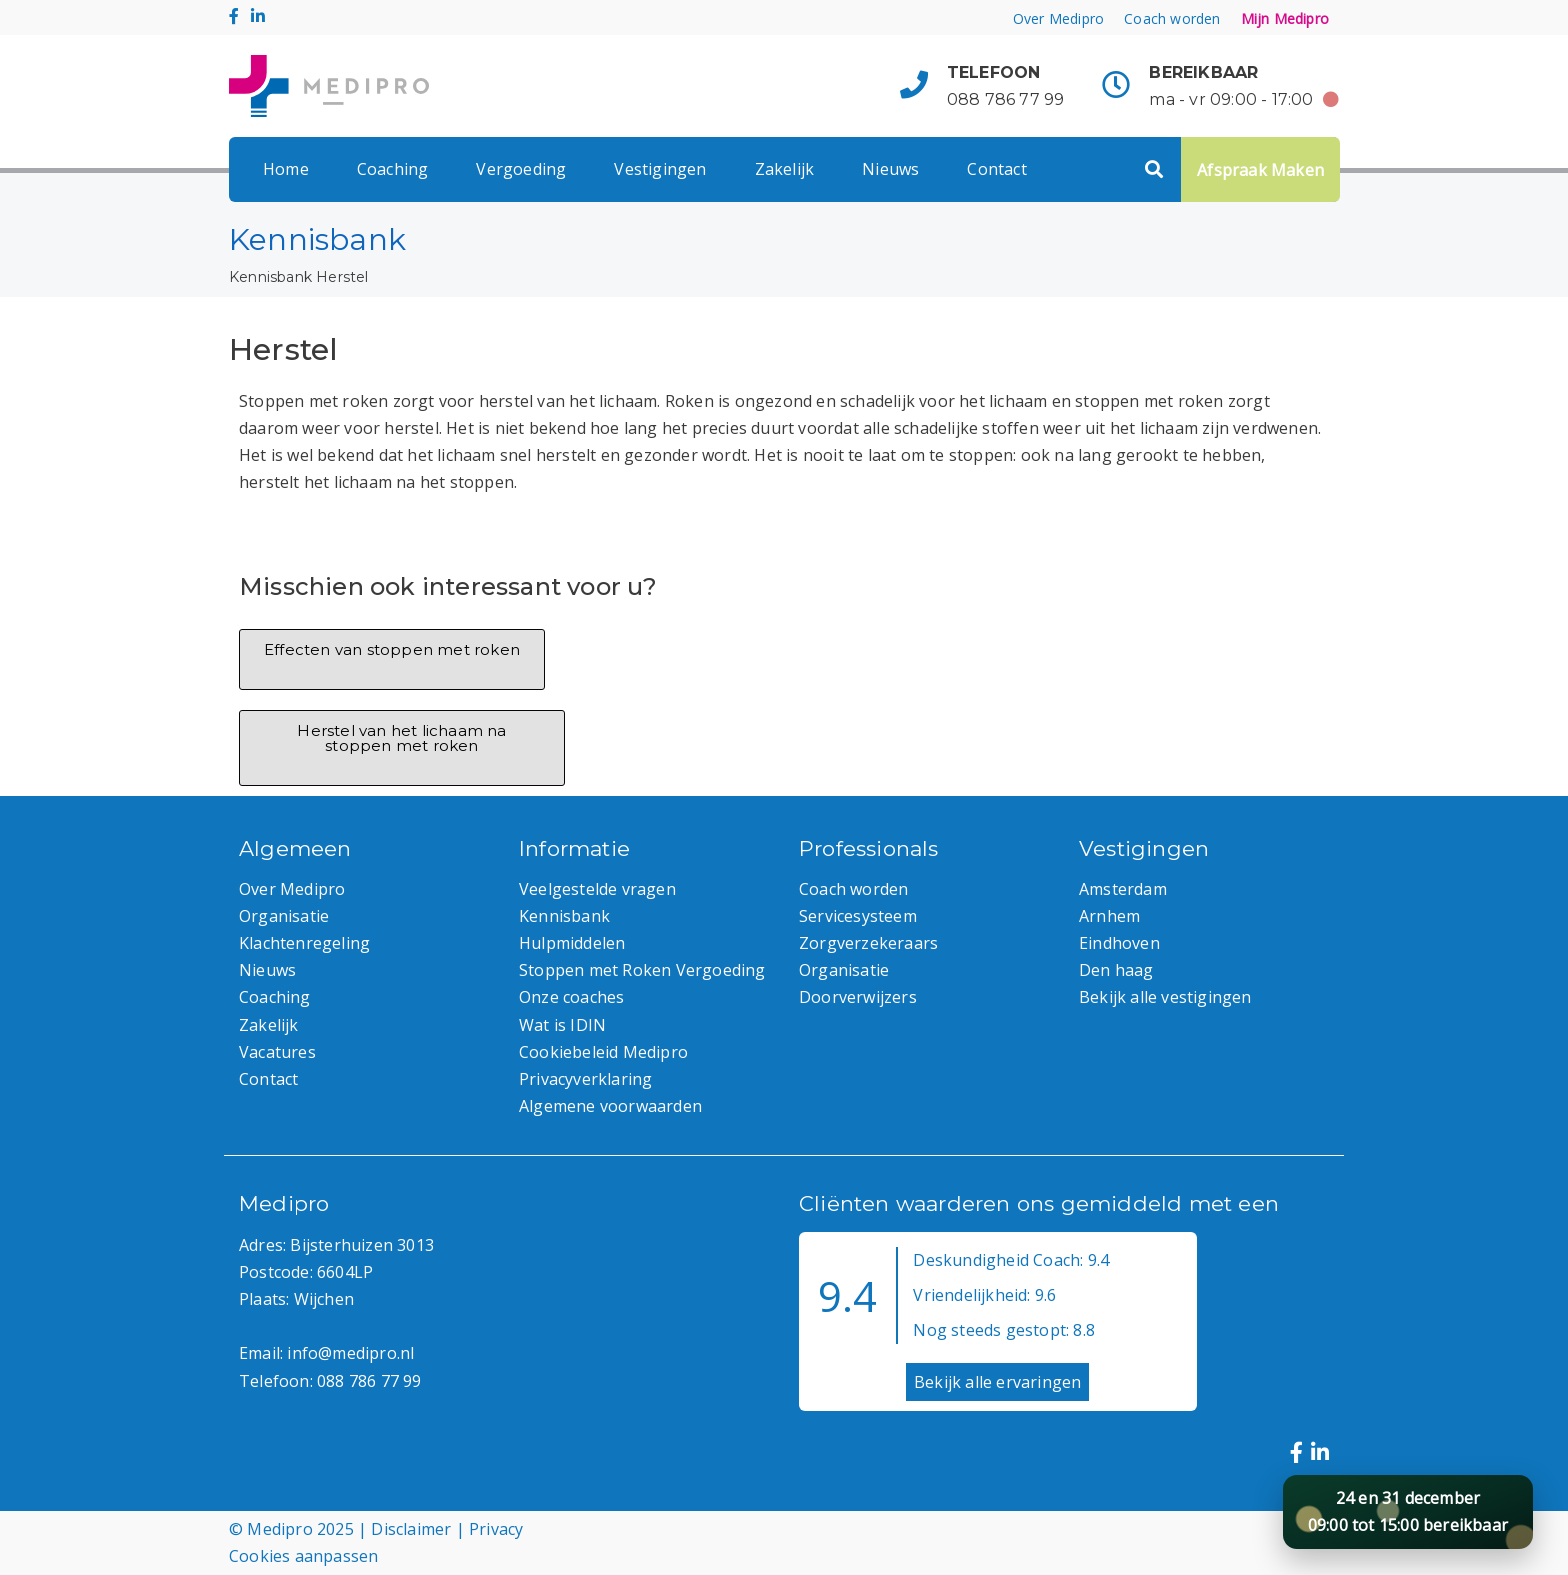  Describe the element at coordinates (642, 970) in the screenshot. I see `Stoppen met Roken Vergoeding` at that location.